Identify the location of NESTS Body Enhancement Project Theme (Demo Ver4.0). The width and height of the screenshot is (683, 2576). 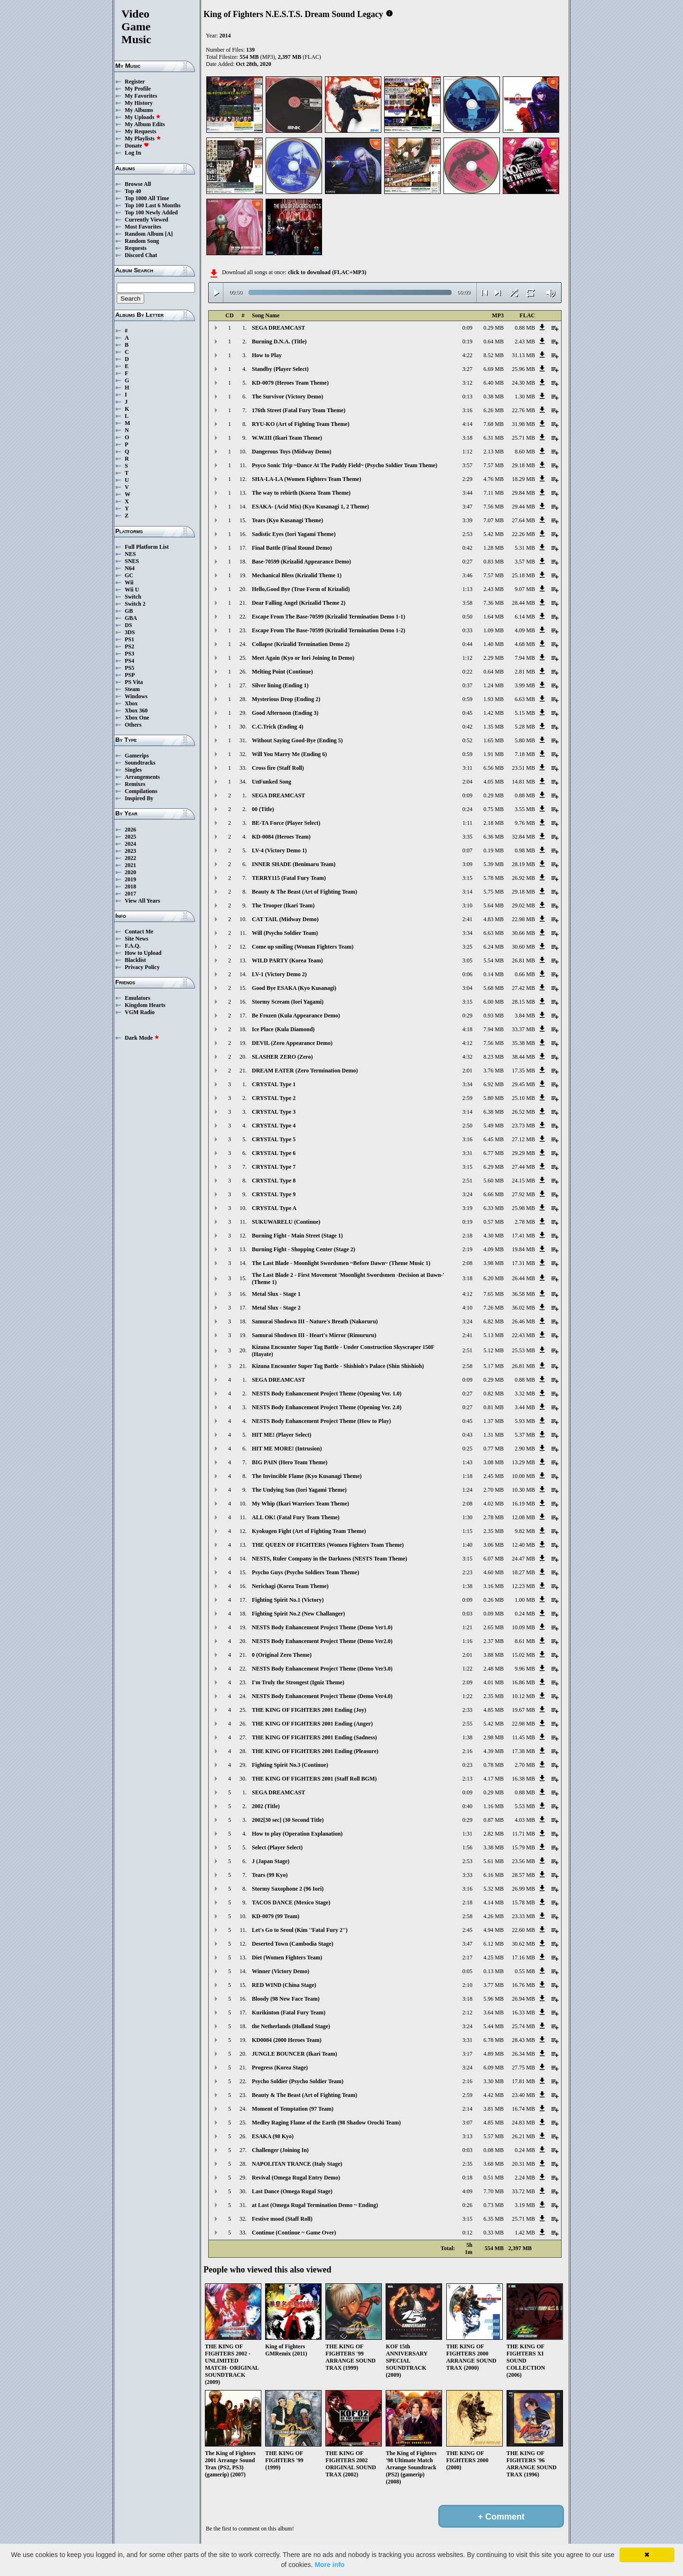
(322, 1696).